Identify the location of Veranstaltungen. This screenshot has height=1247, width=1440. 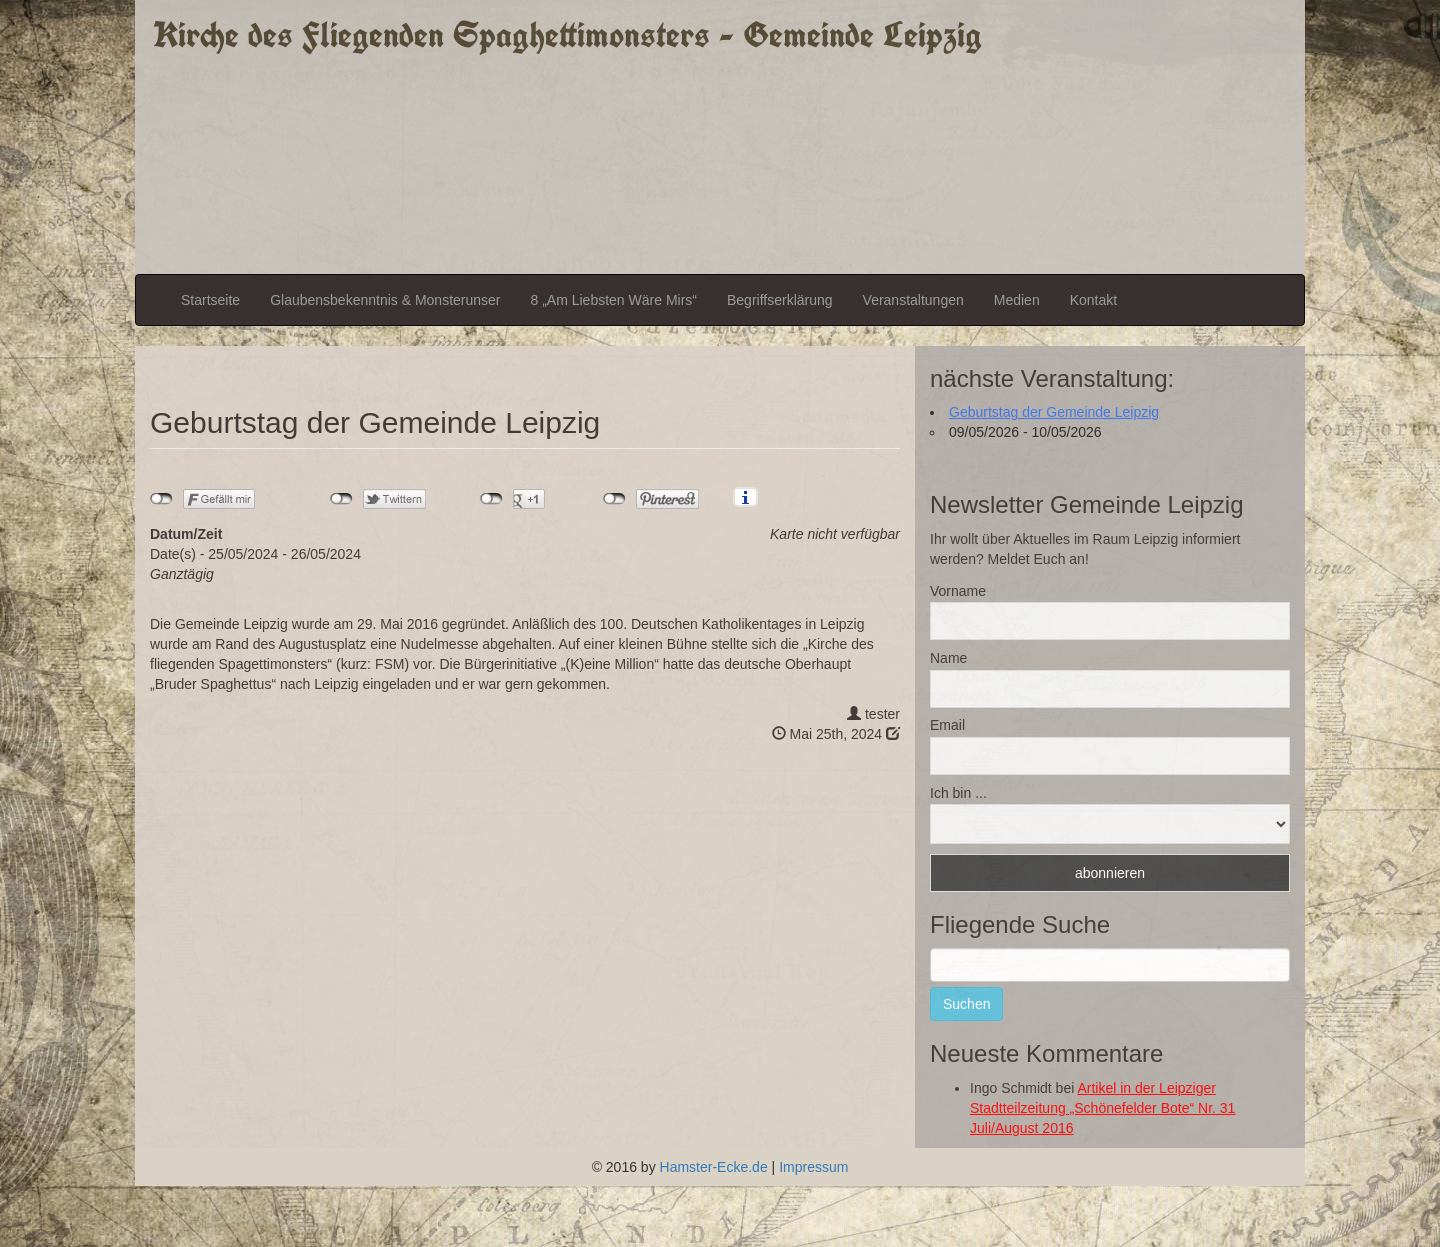
(913, 300).